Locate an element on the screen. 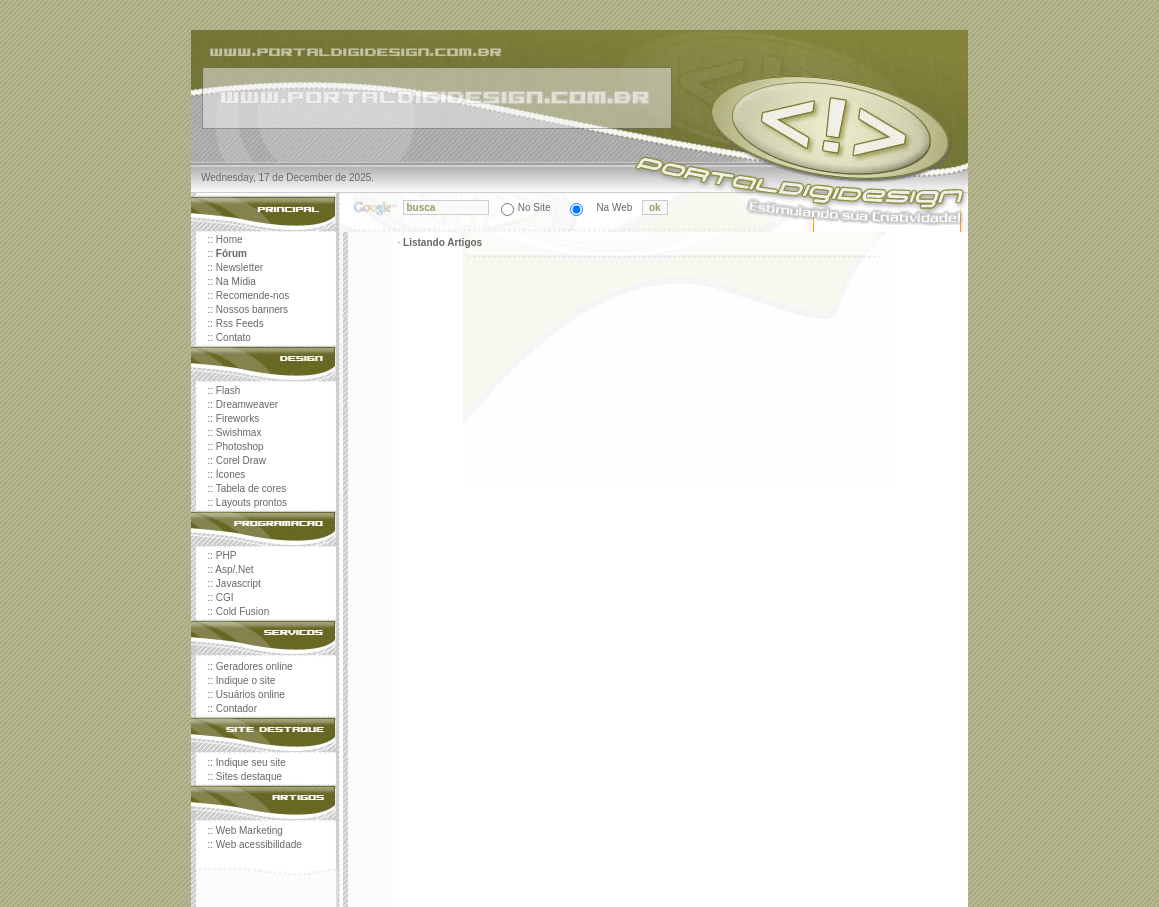 The width and height of the screenshot is (1159, 907). Photoshop is located at coordinates (240, 446).